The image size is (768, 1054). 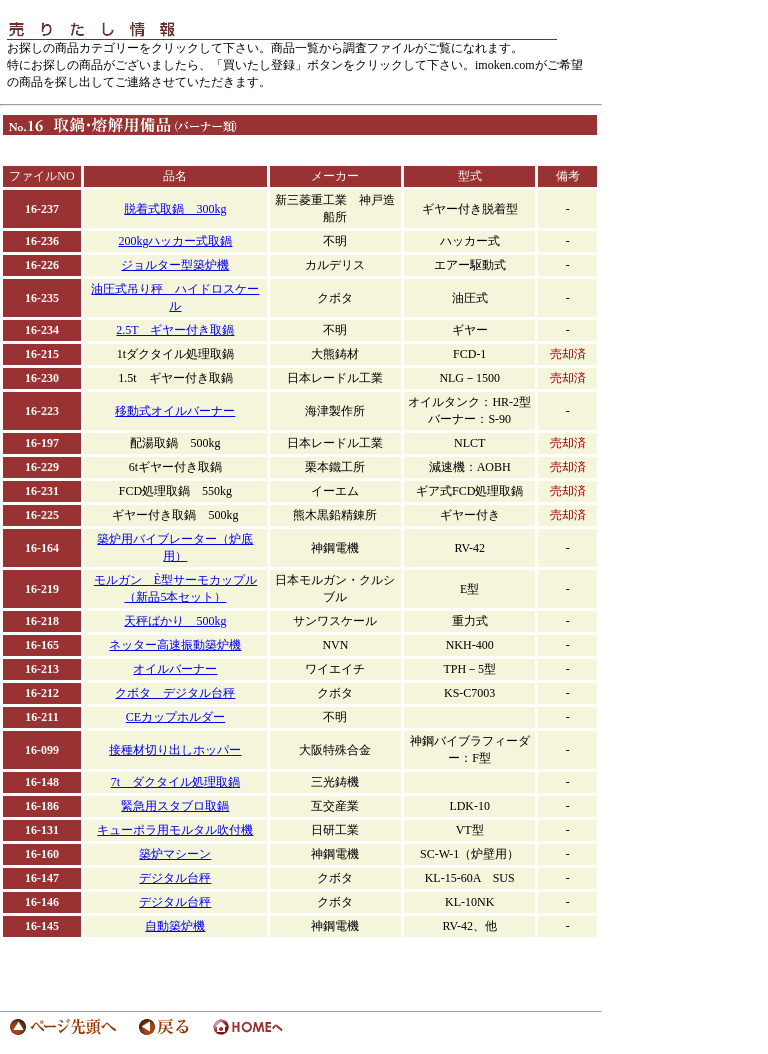 I want to click on 脱着式取鍋 300kg, so click(x=175, y=209).